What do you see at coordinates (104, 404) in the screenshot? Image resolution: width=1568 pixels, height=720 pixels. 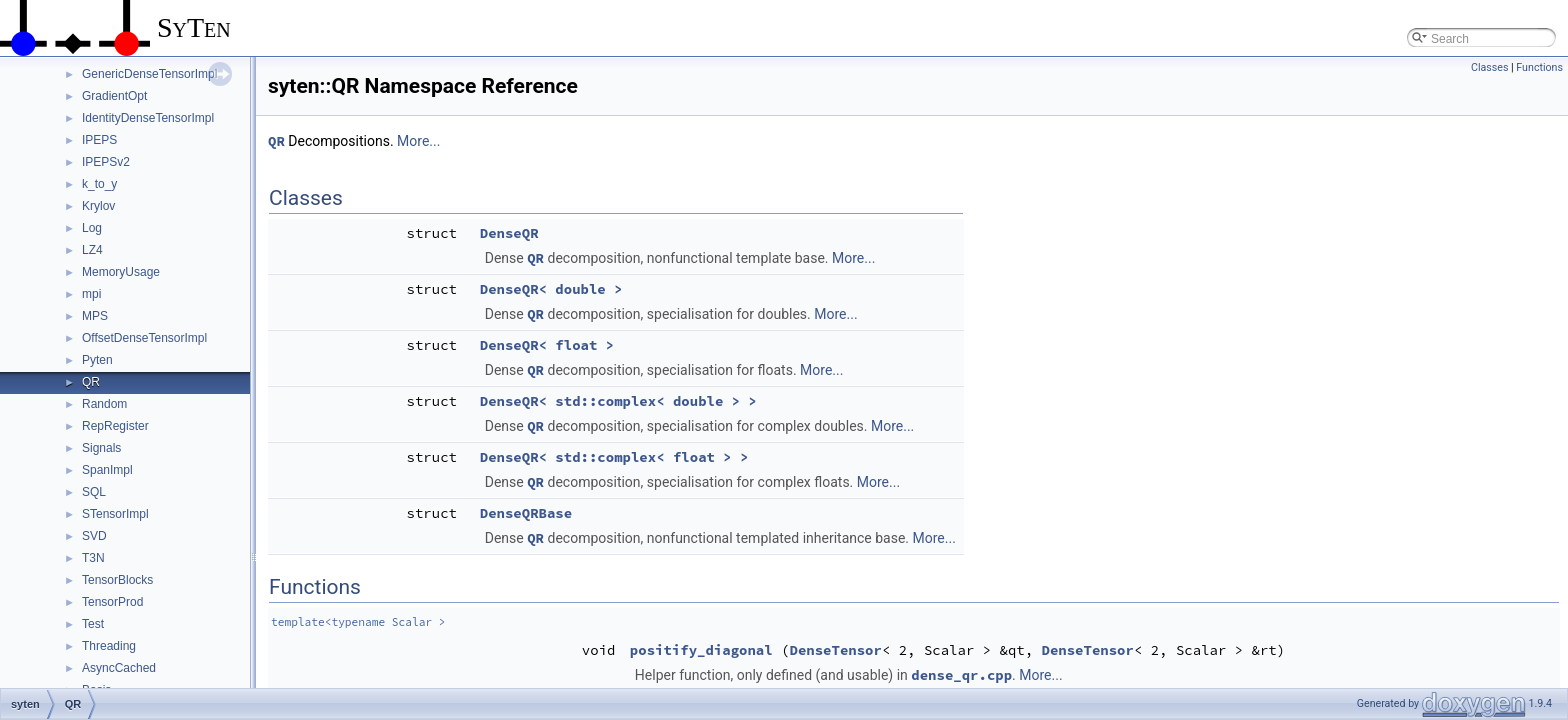 I see `Random` at bounding box center [104, 404].